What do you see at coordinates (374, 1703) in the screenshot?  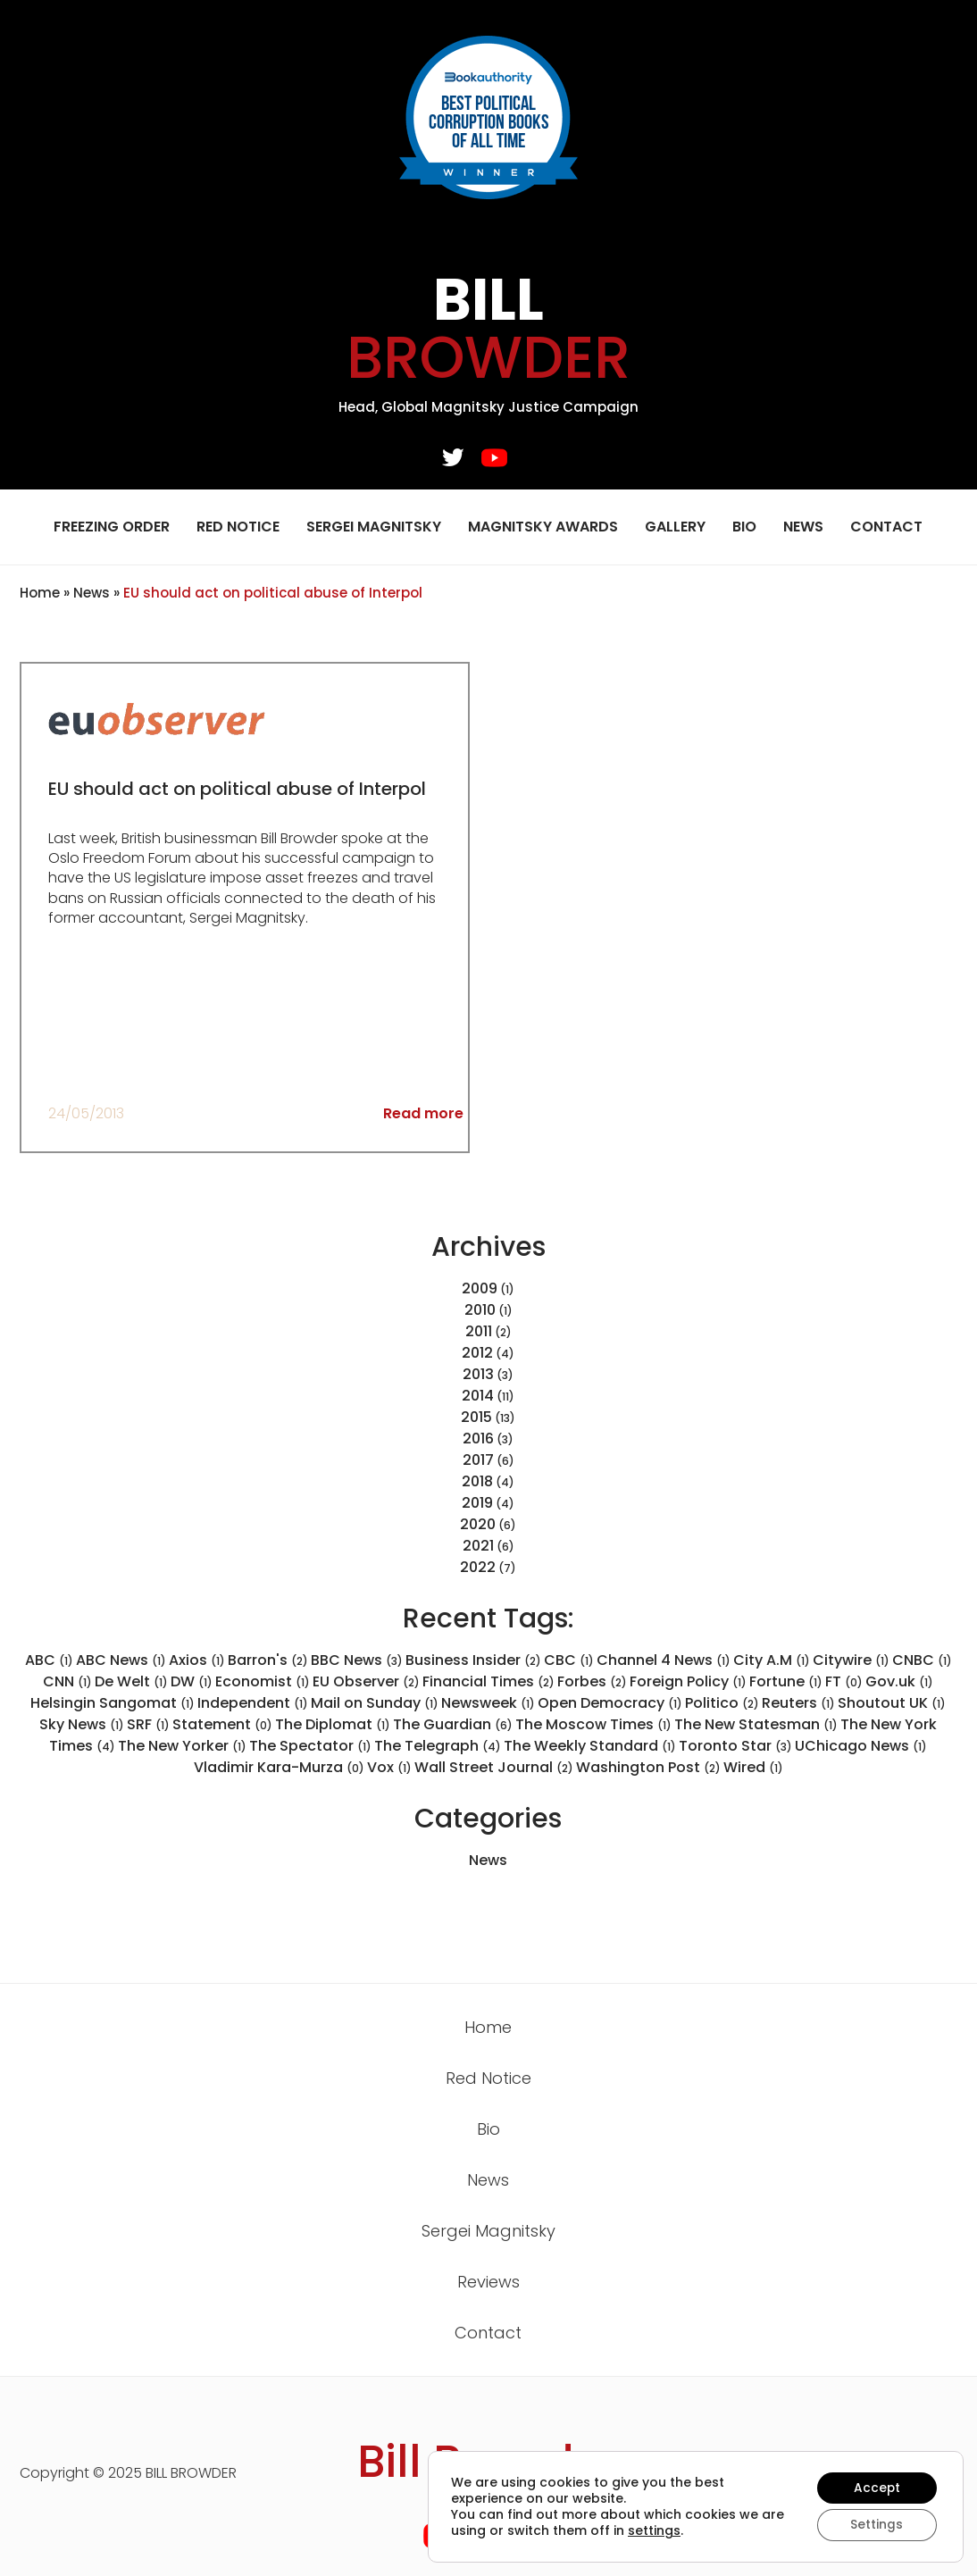 I see `Mail on Sunday` at bounding box center [374, 1703].